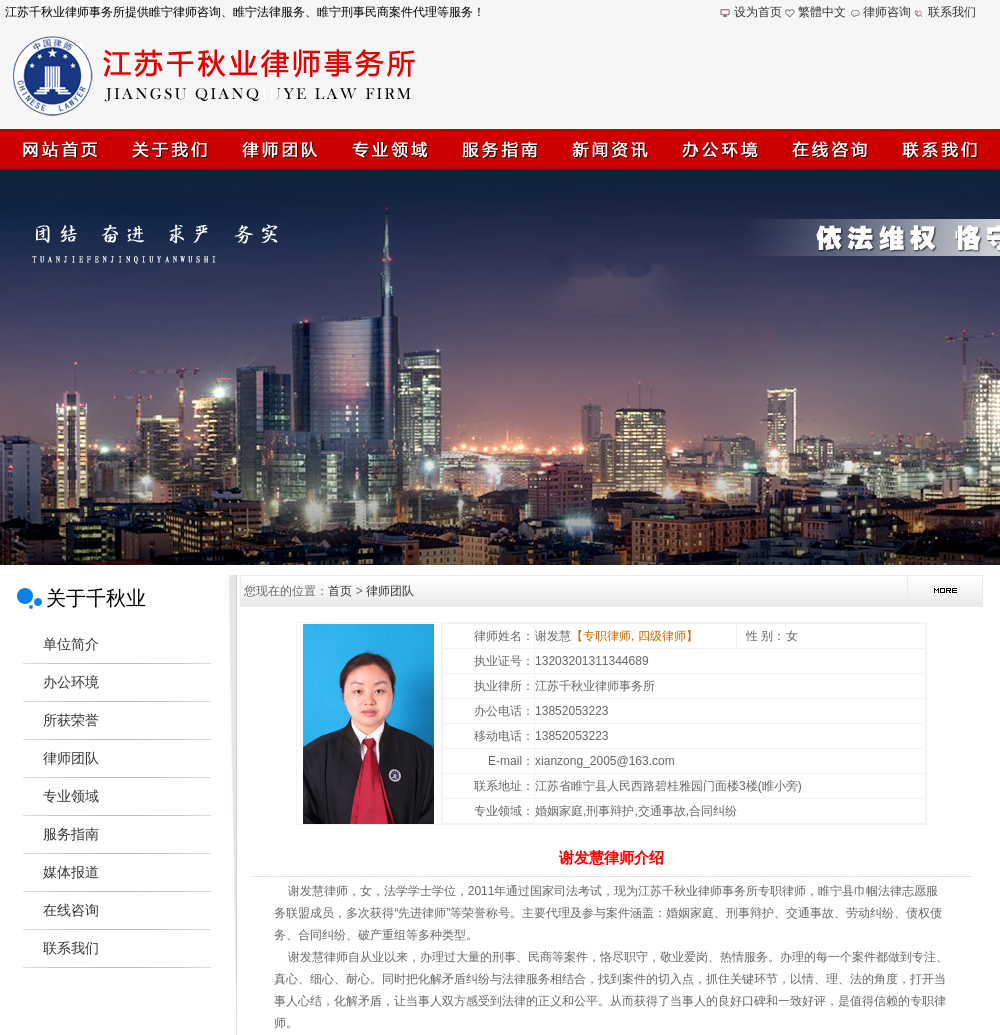 The width and height of the screenshot is (1000, 1035). What do you see at coordinates (390, 591) in the screenshot?
I see `律师团队` at bounding box center [390, 591].